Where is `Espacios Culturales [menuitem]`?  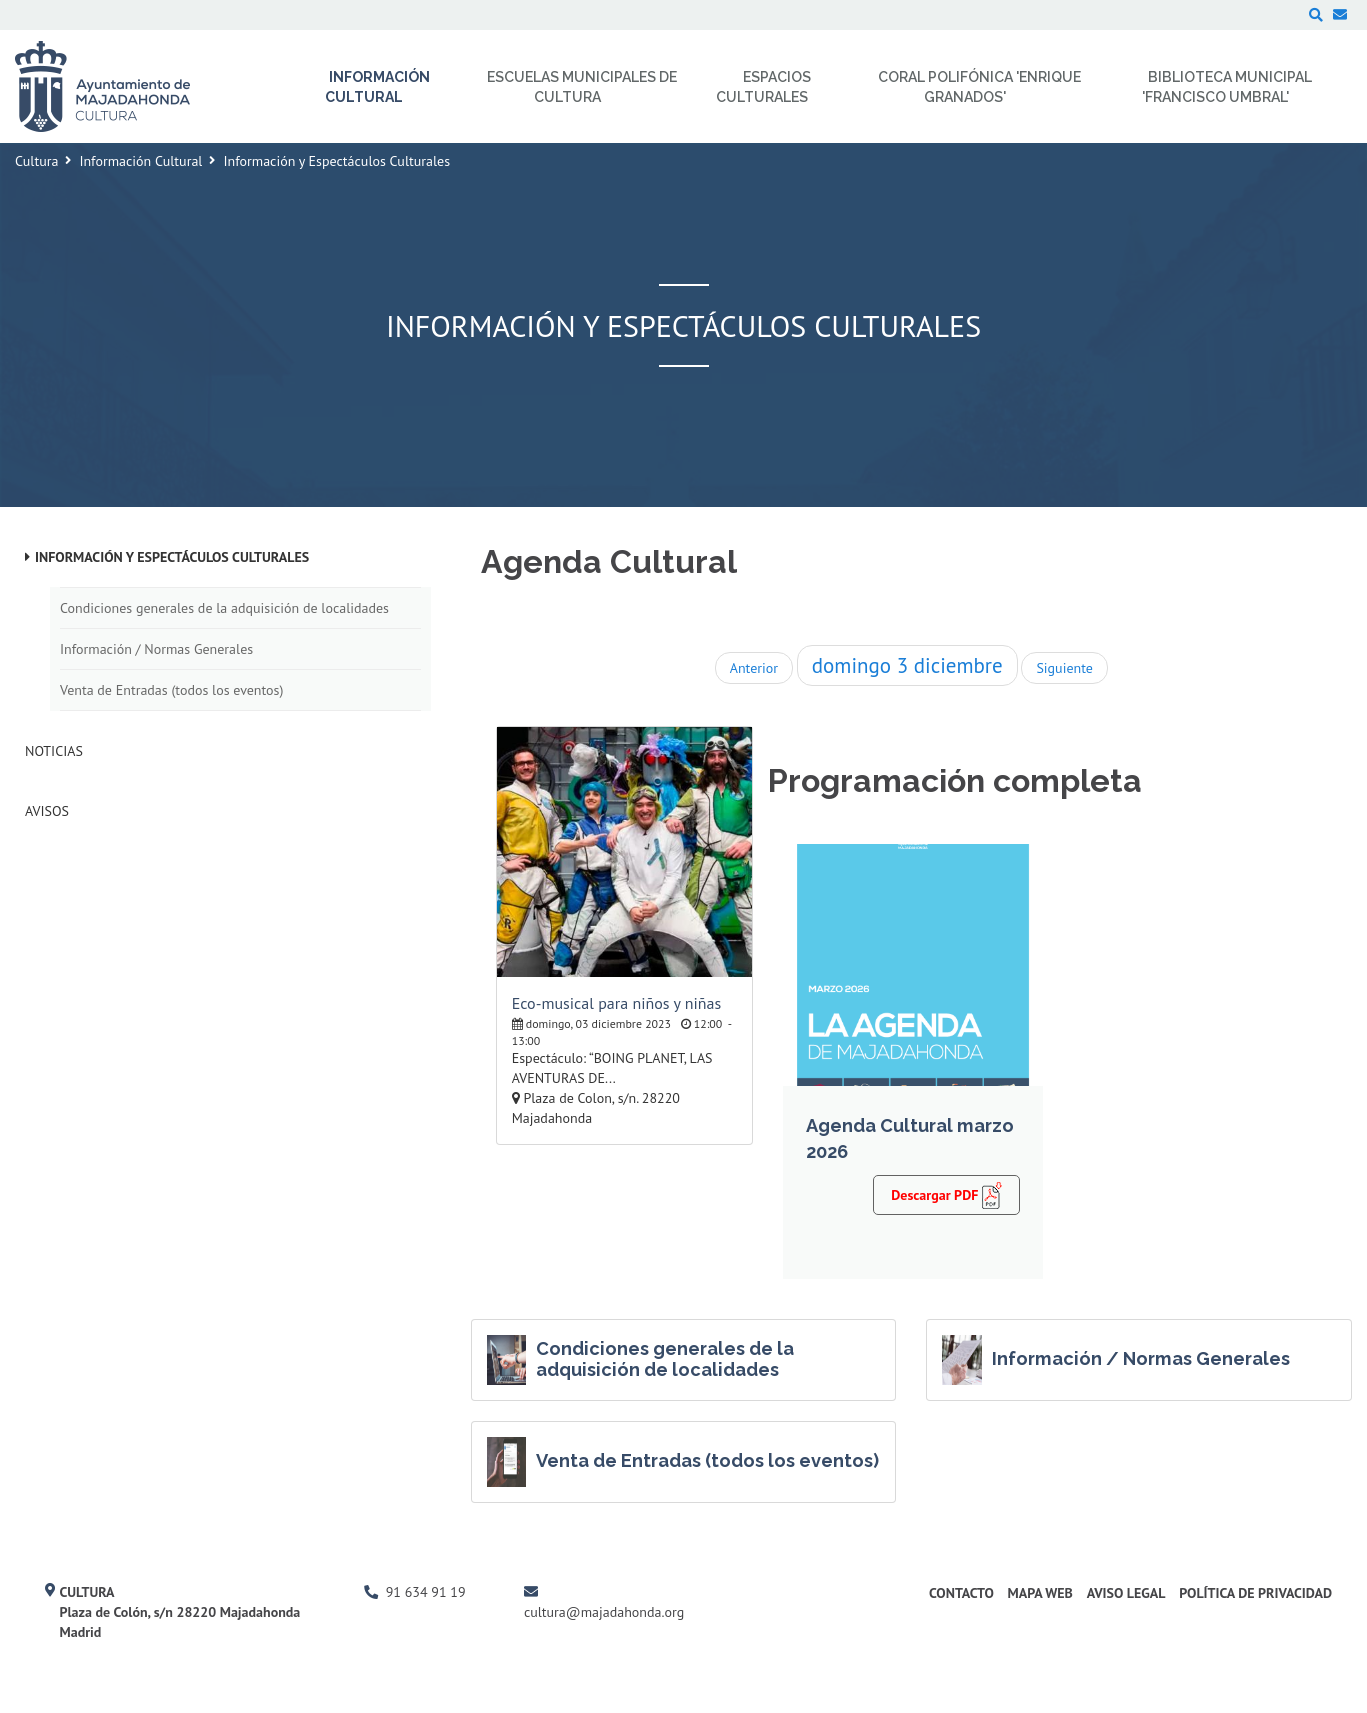
Espacios Culturales [menuitem] is located at coordinates (763, 87).